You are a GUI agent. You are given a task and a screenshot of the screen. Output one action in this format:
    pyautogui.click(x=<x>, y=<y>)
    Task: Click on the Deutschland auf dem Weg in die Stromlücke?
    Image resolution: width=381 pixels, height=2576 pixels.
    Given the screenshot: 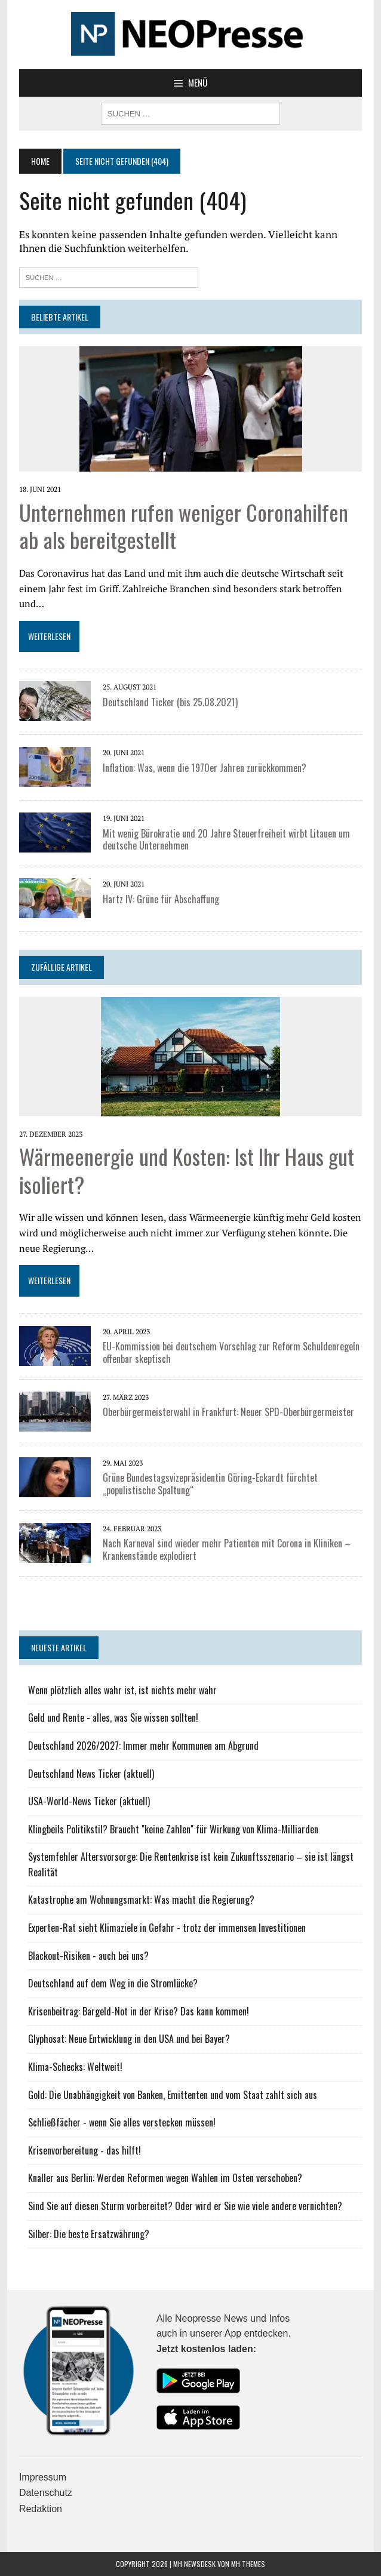 What is the action you would take?
    pyautogui.click(x=113, y=1983)
    